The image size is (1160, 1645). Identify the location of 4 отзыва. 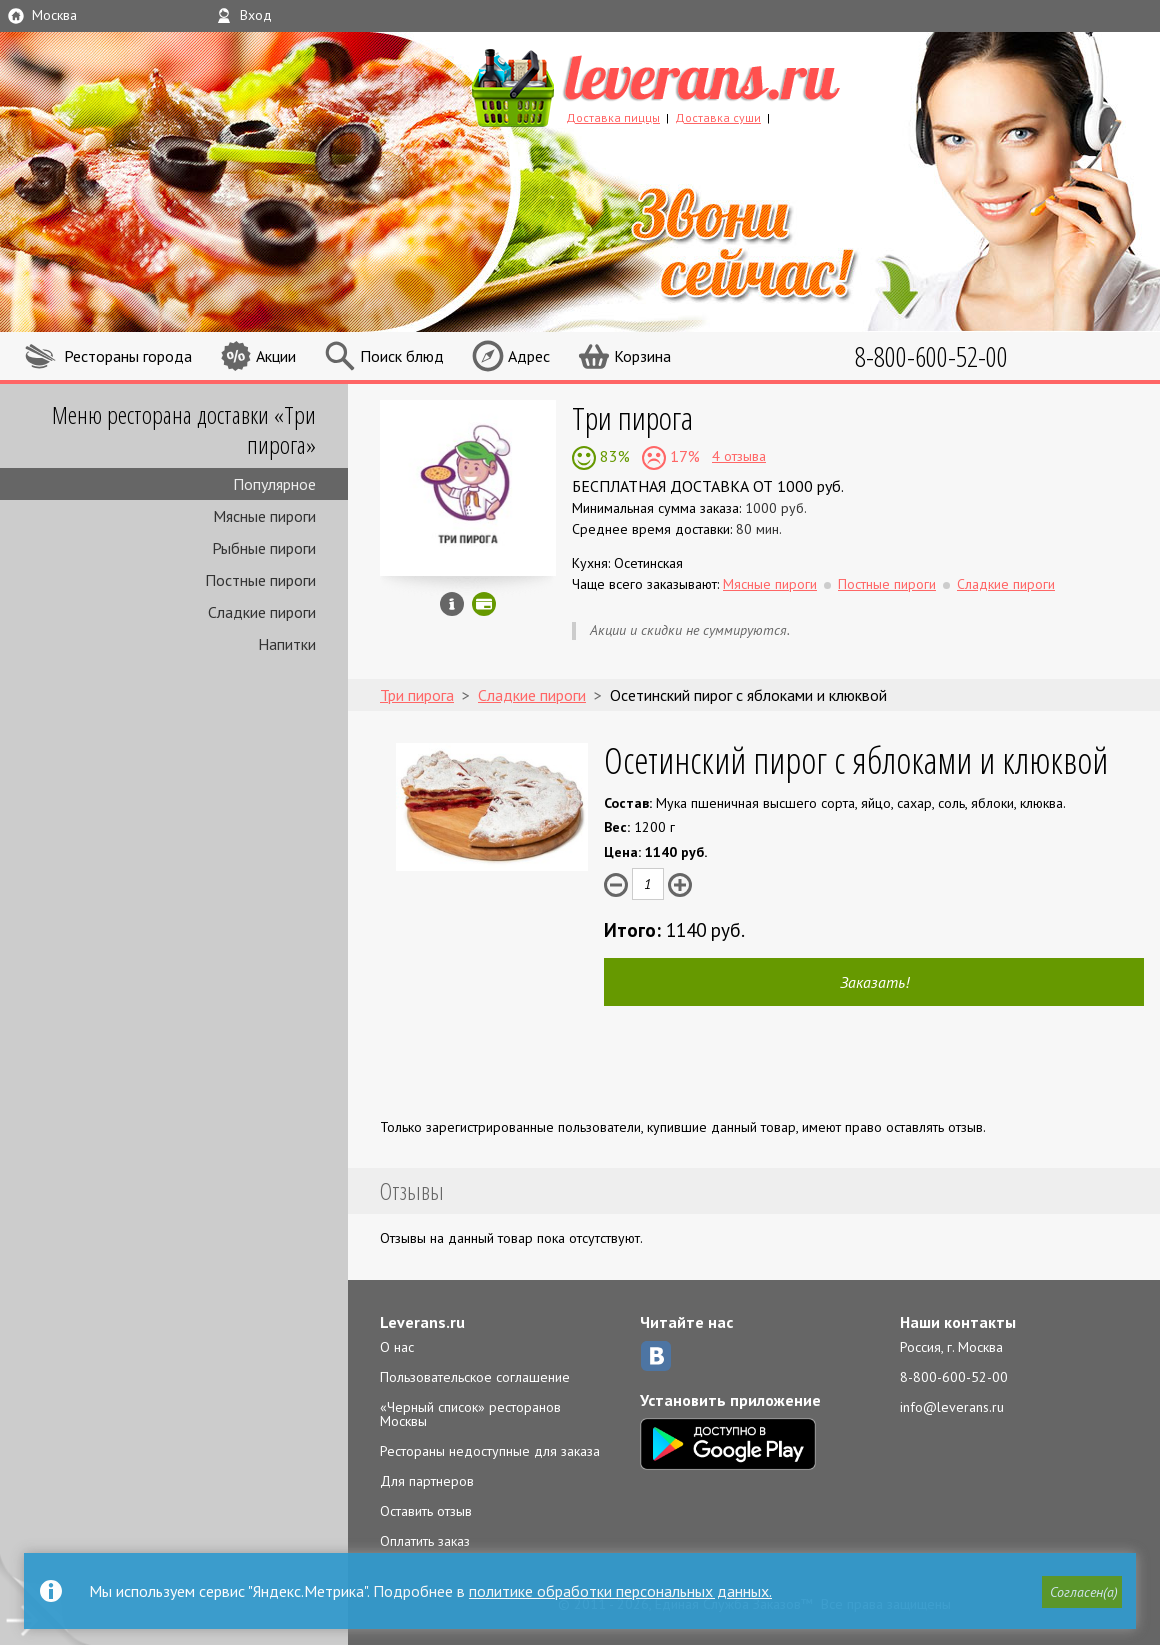
(739, 456).